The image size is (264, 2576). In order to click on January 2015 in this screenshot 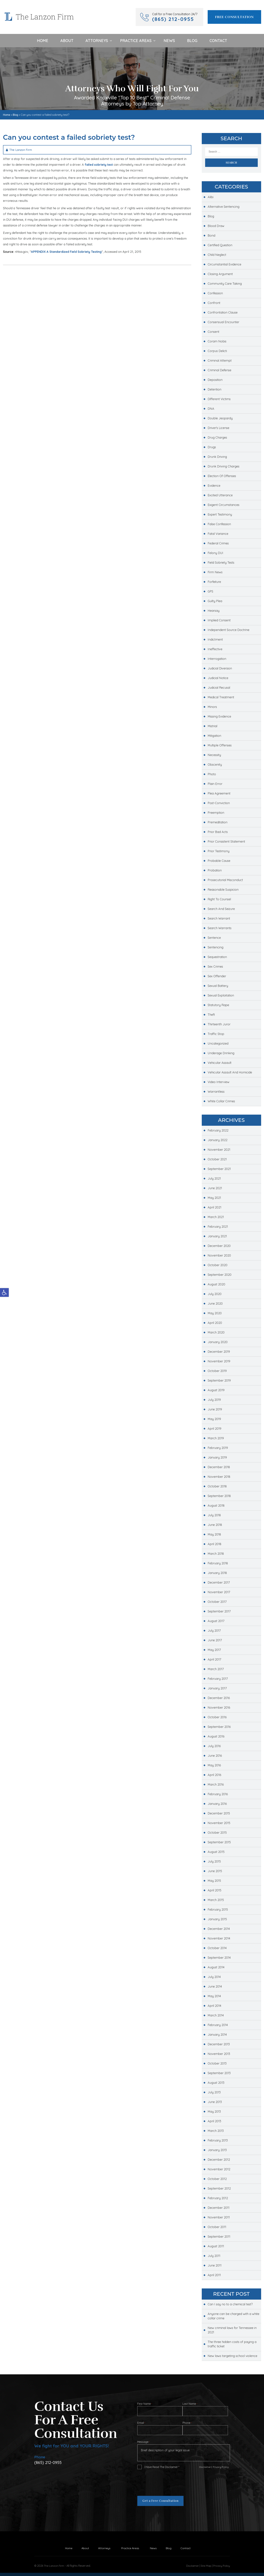, I will do `click(217, 1921)`.